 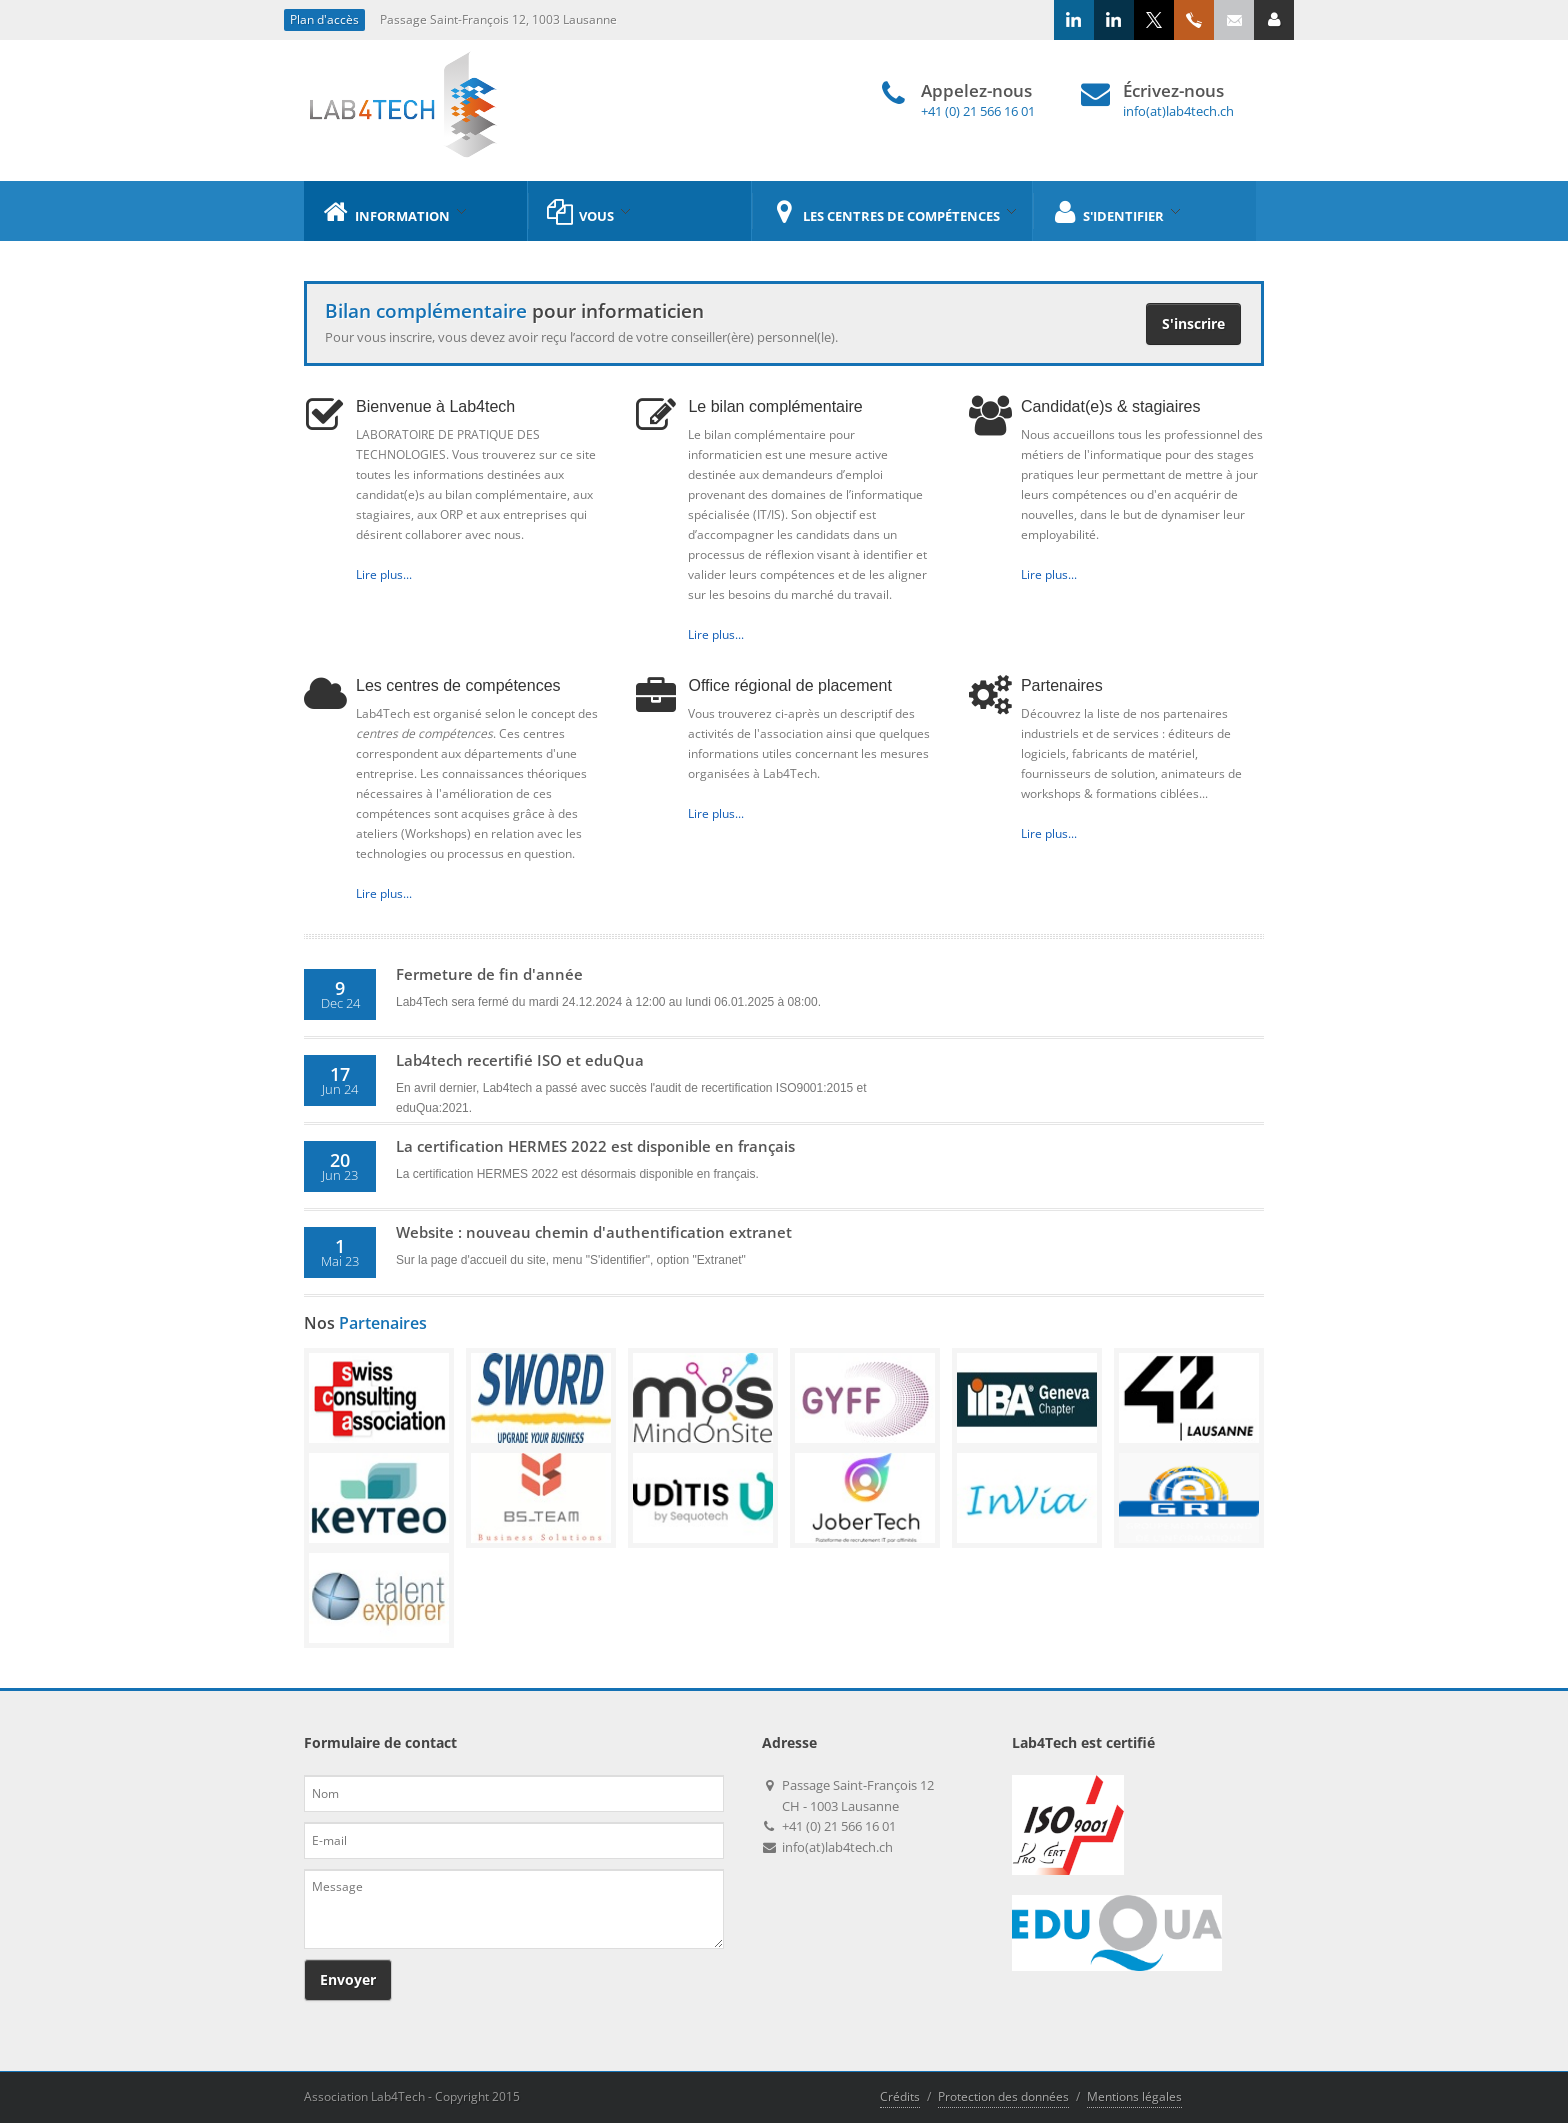 I want to click on Mentions légales, so click(x=1134, y=2096).